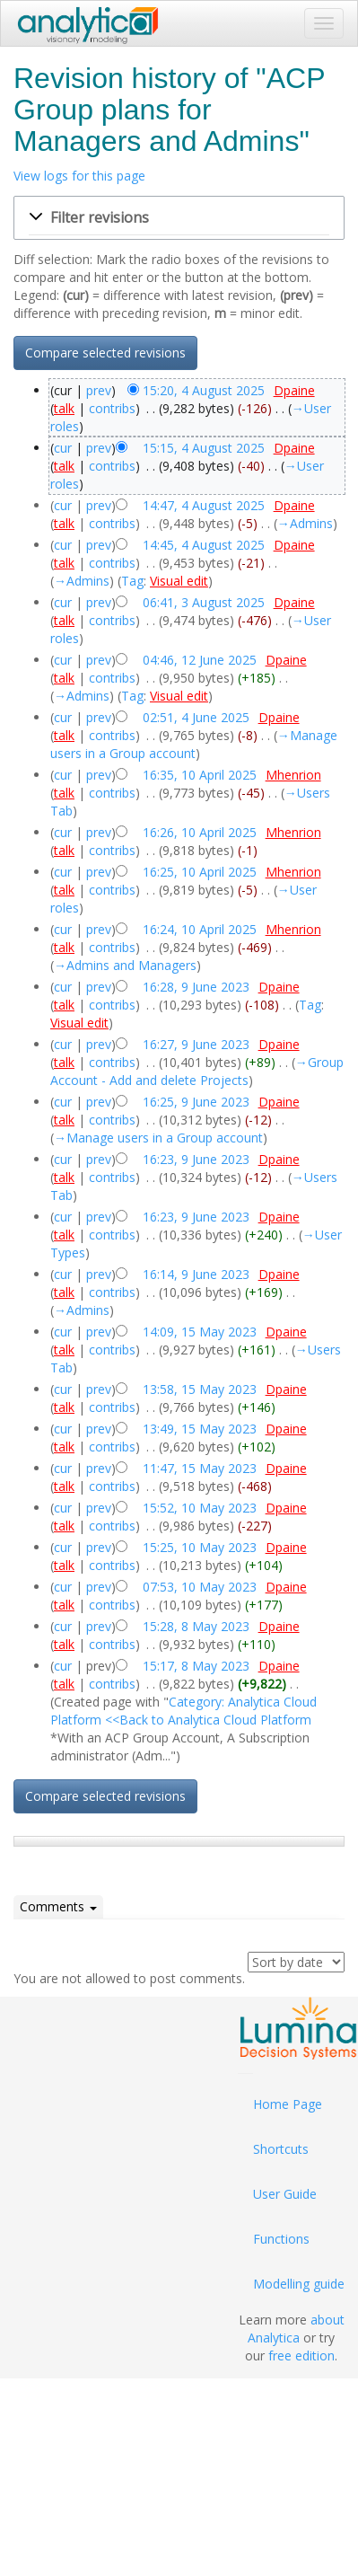 The height and width of the screenshot is (2576, 358). Describe the element at coordinates (179, 580) in the screenshot. I see `Visual edit` at that location.